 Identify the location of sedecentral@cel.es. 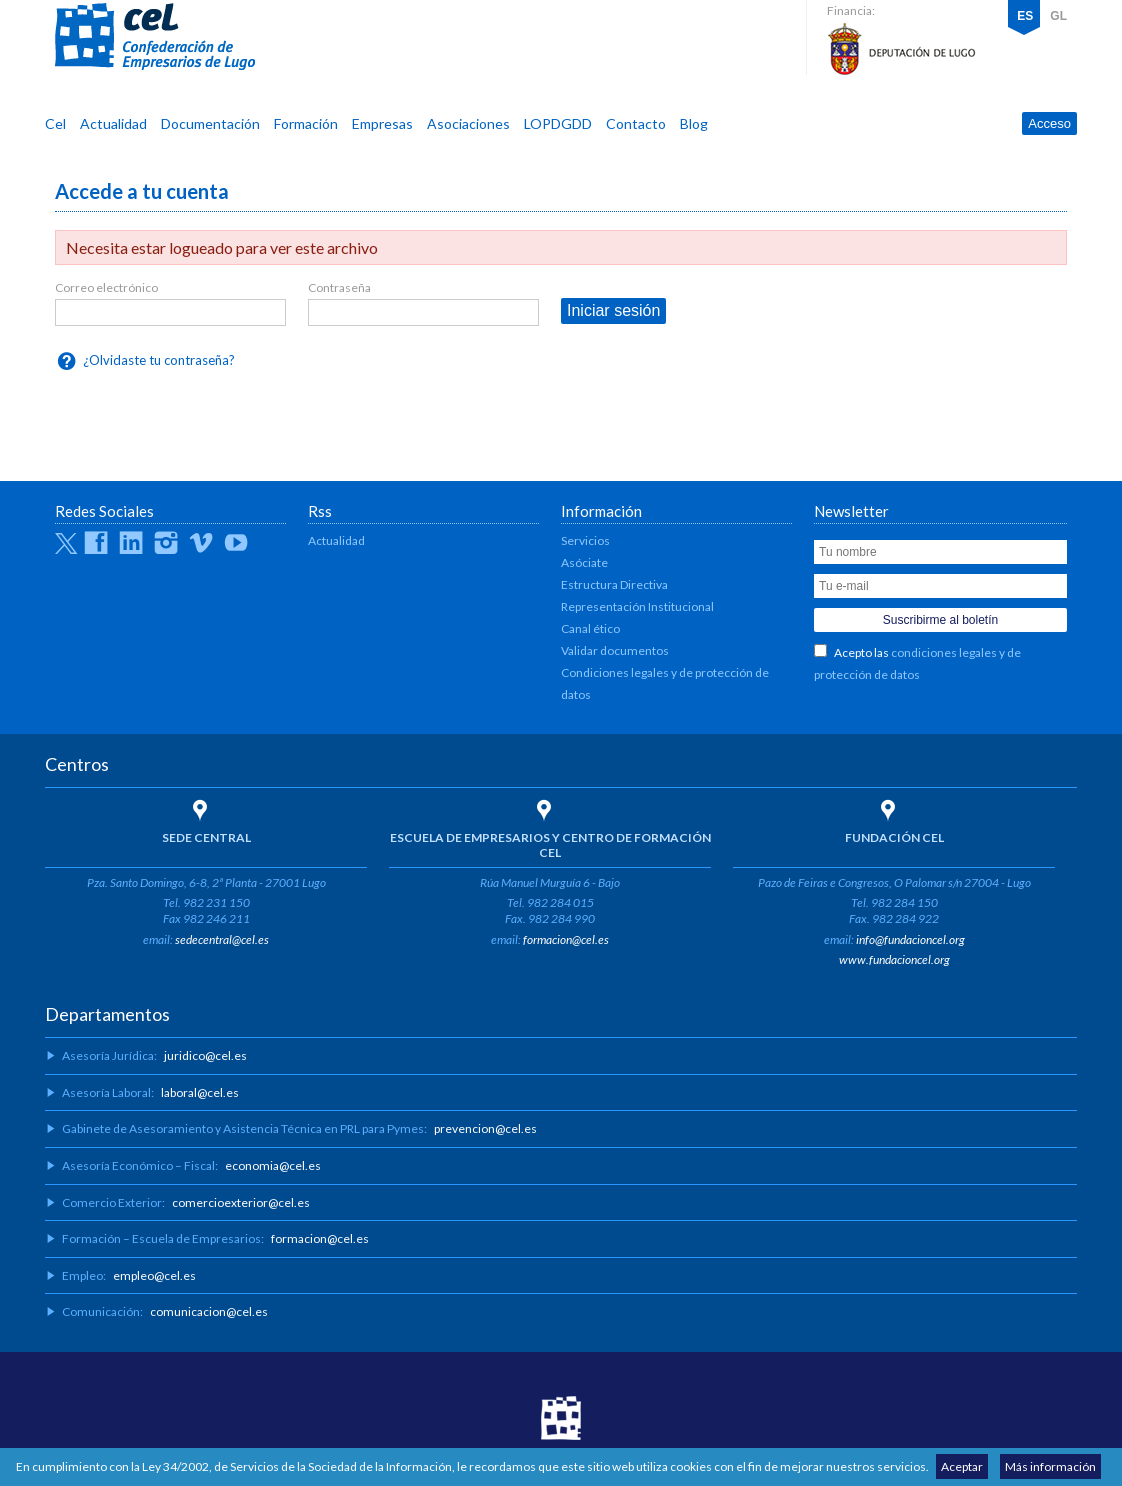
(222, 939).